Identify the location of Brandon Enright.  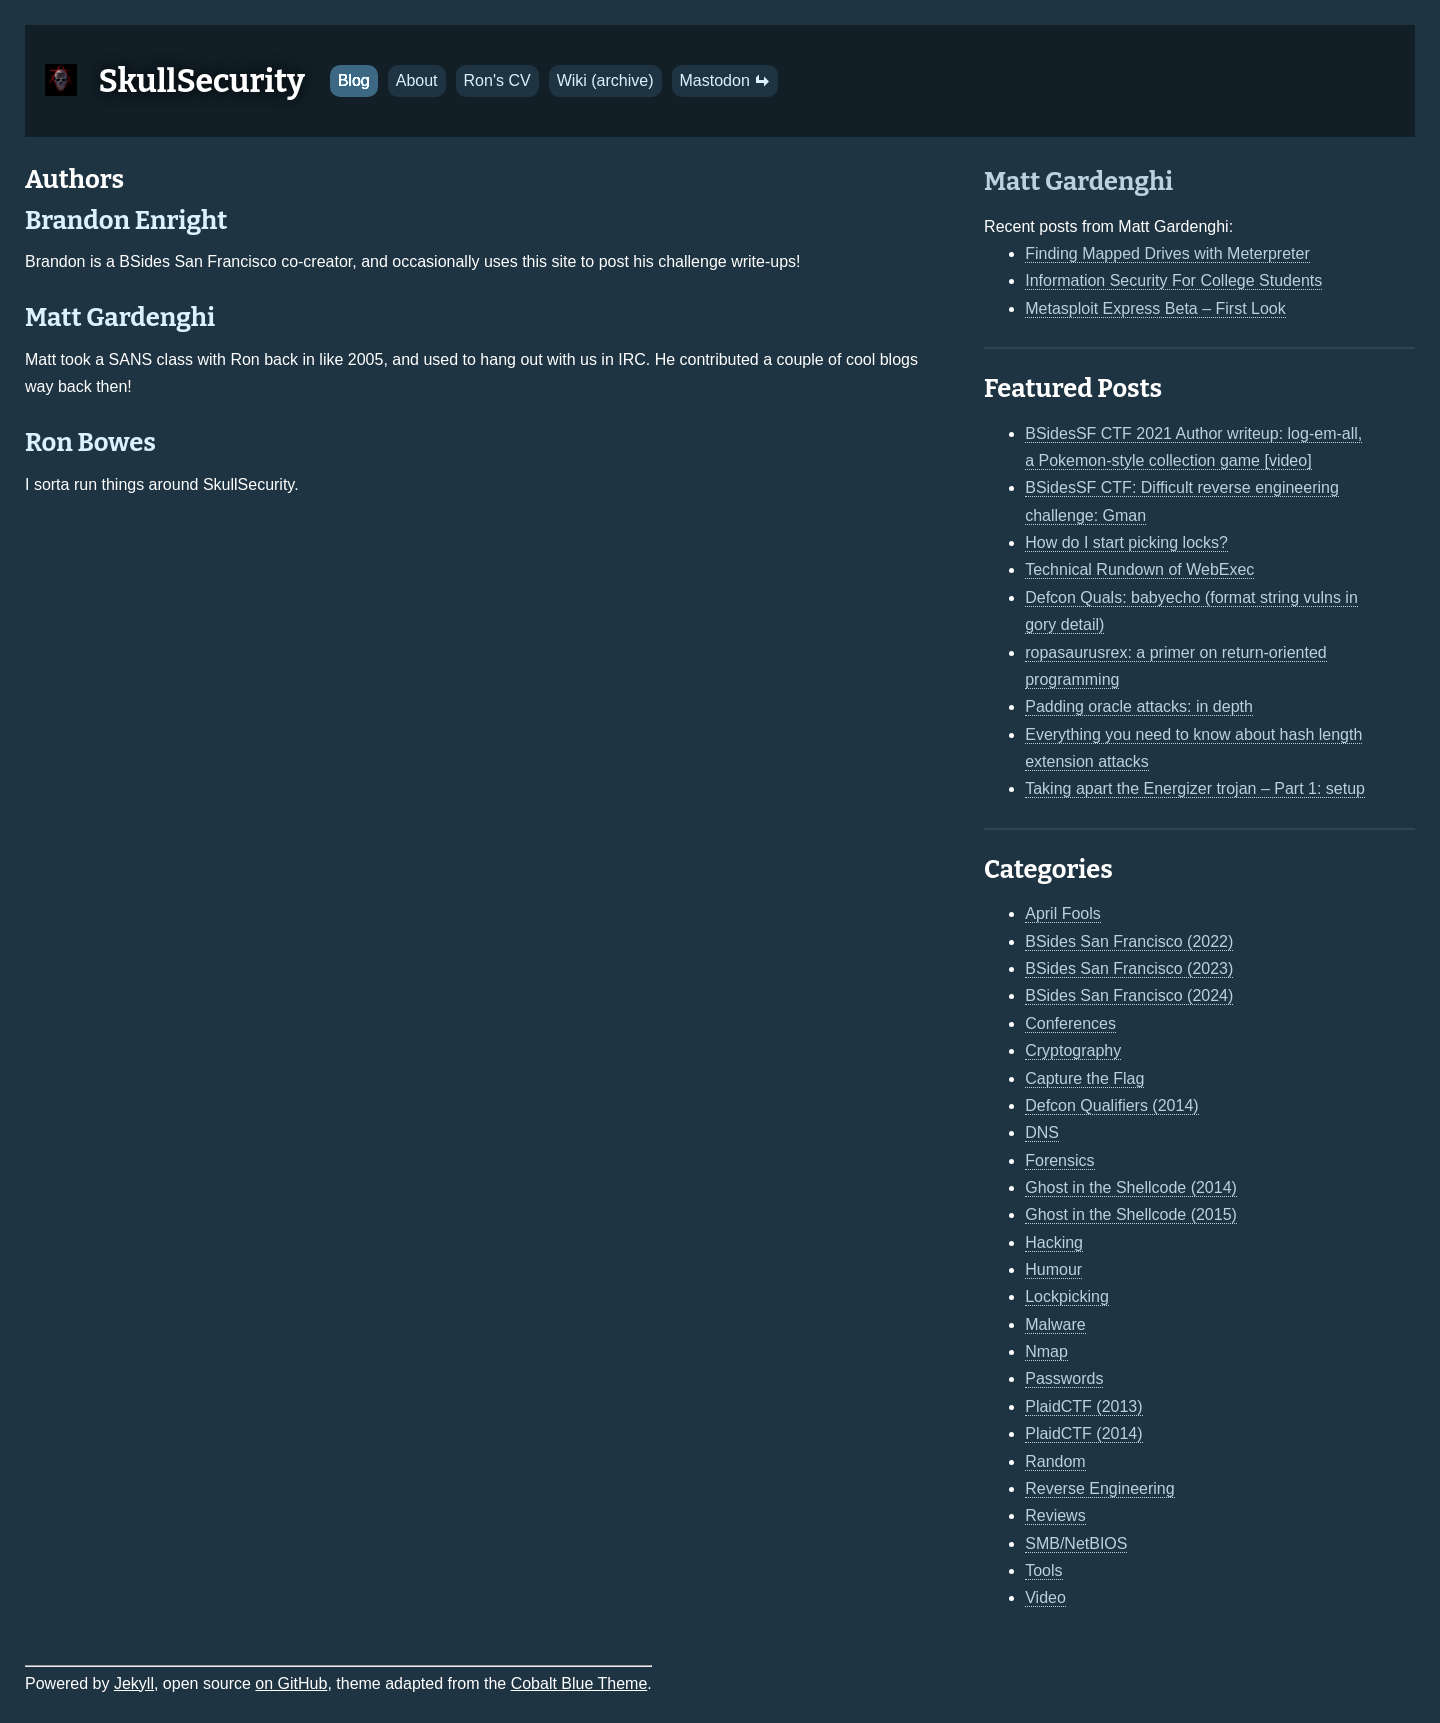
(126, 220).